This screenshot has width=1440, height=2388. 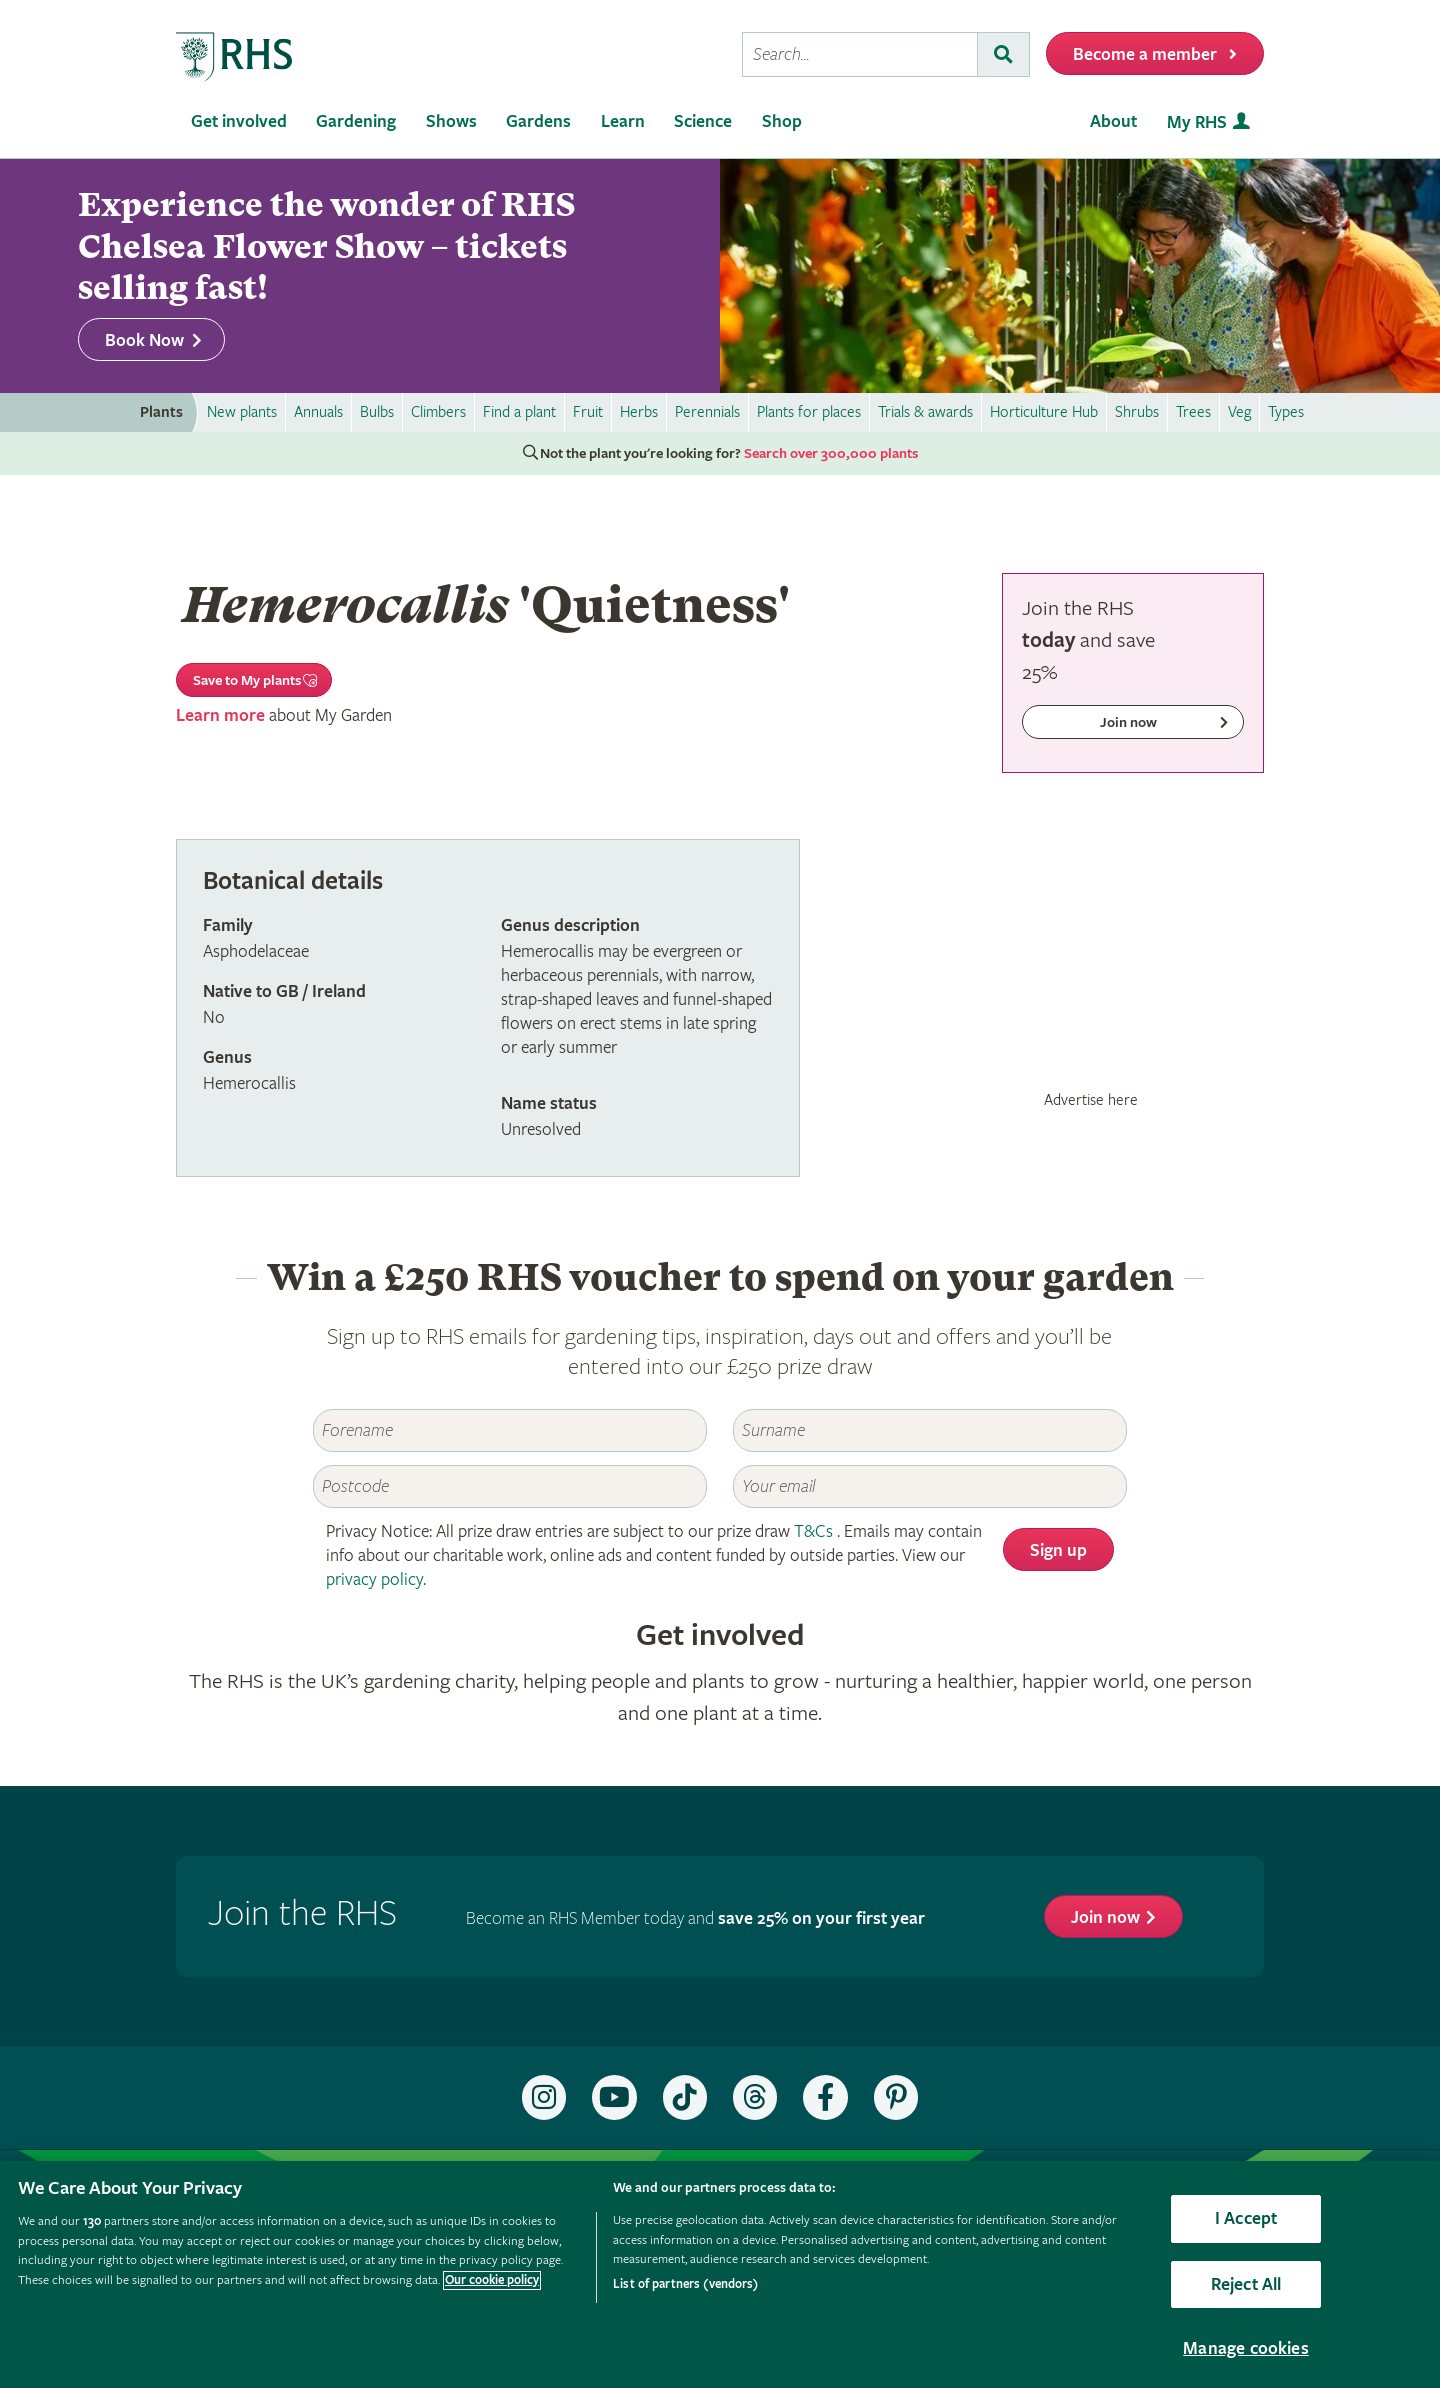 I want to click on Gardens [menuitem], so click(x=538, y=121).